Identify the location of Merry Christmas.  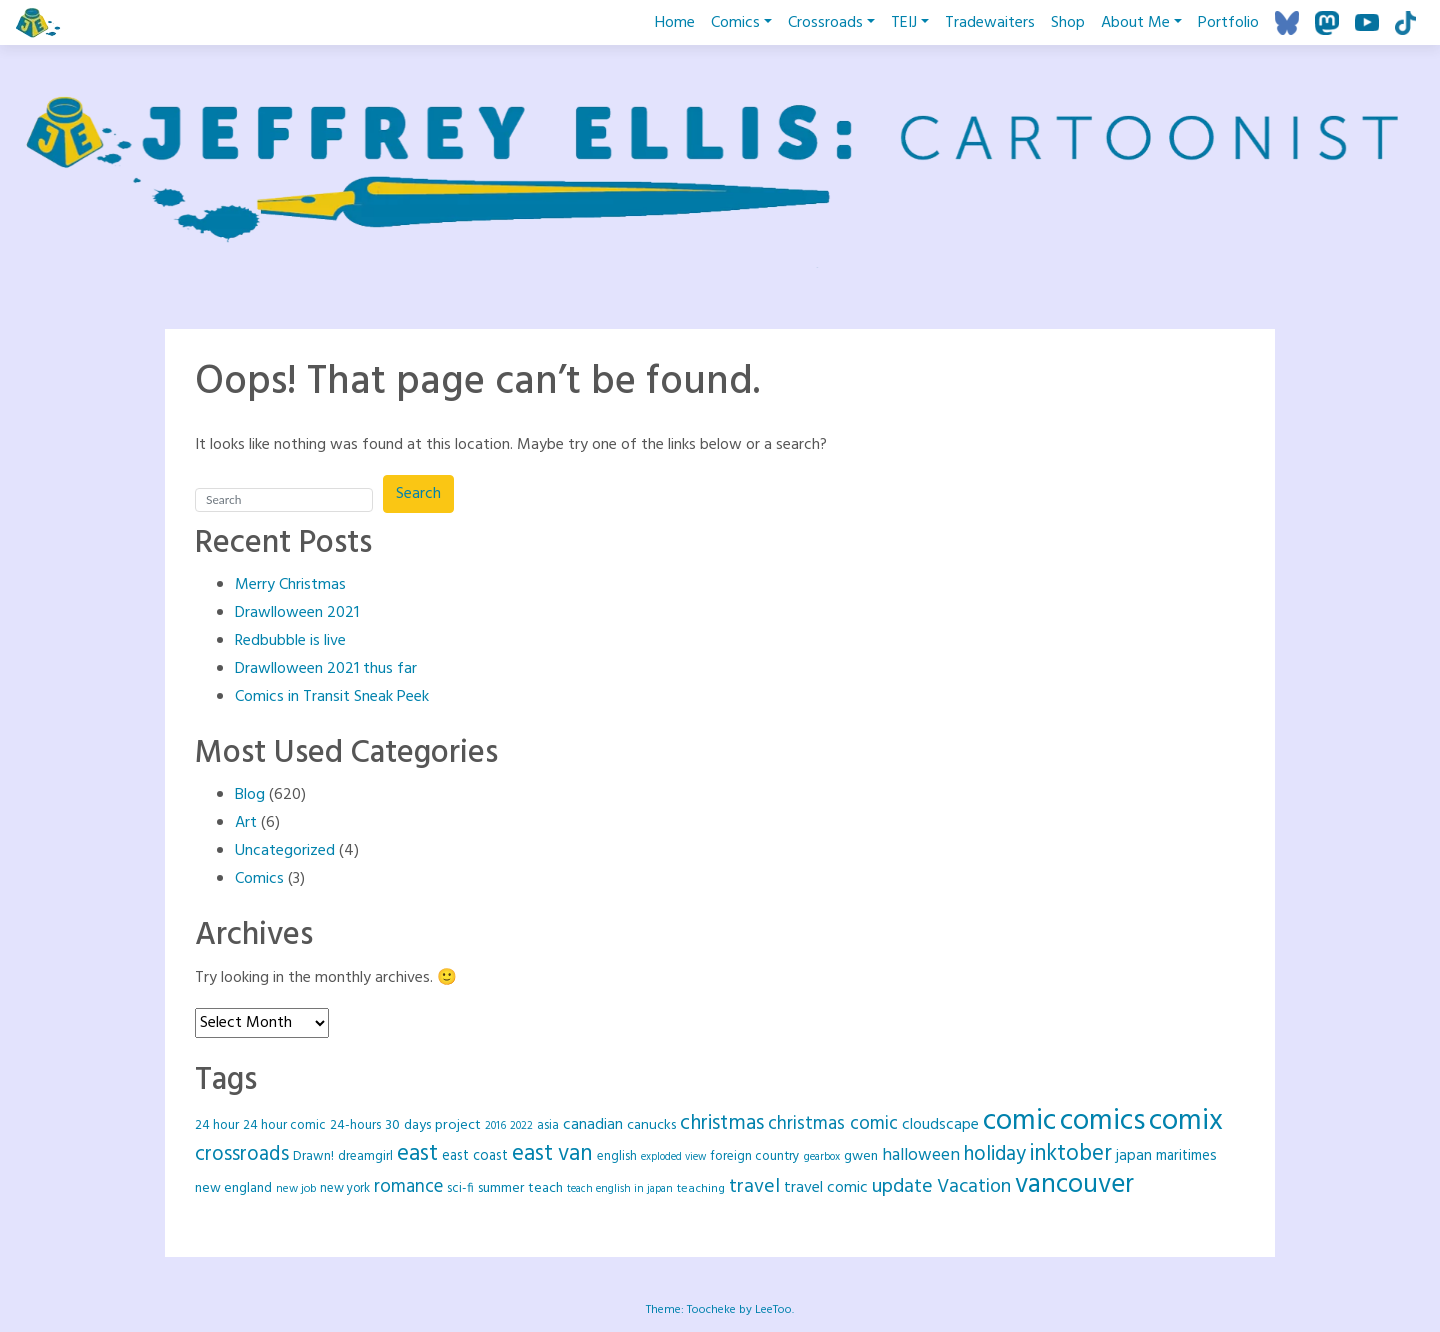
(290, 585).